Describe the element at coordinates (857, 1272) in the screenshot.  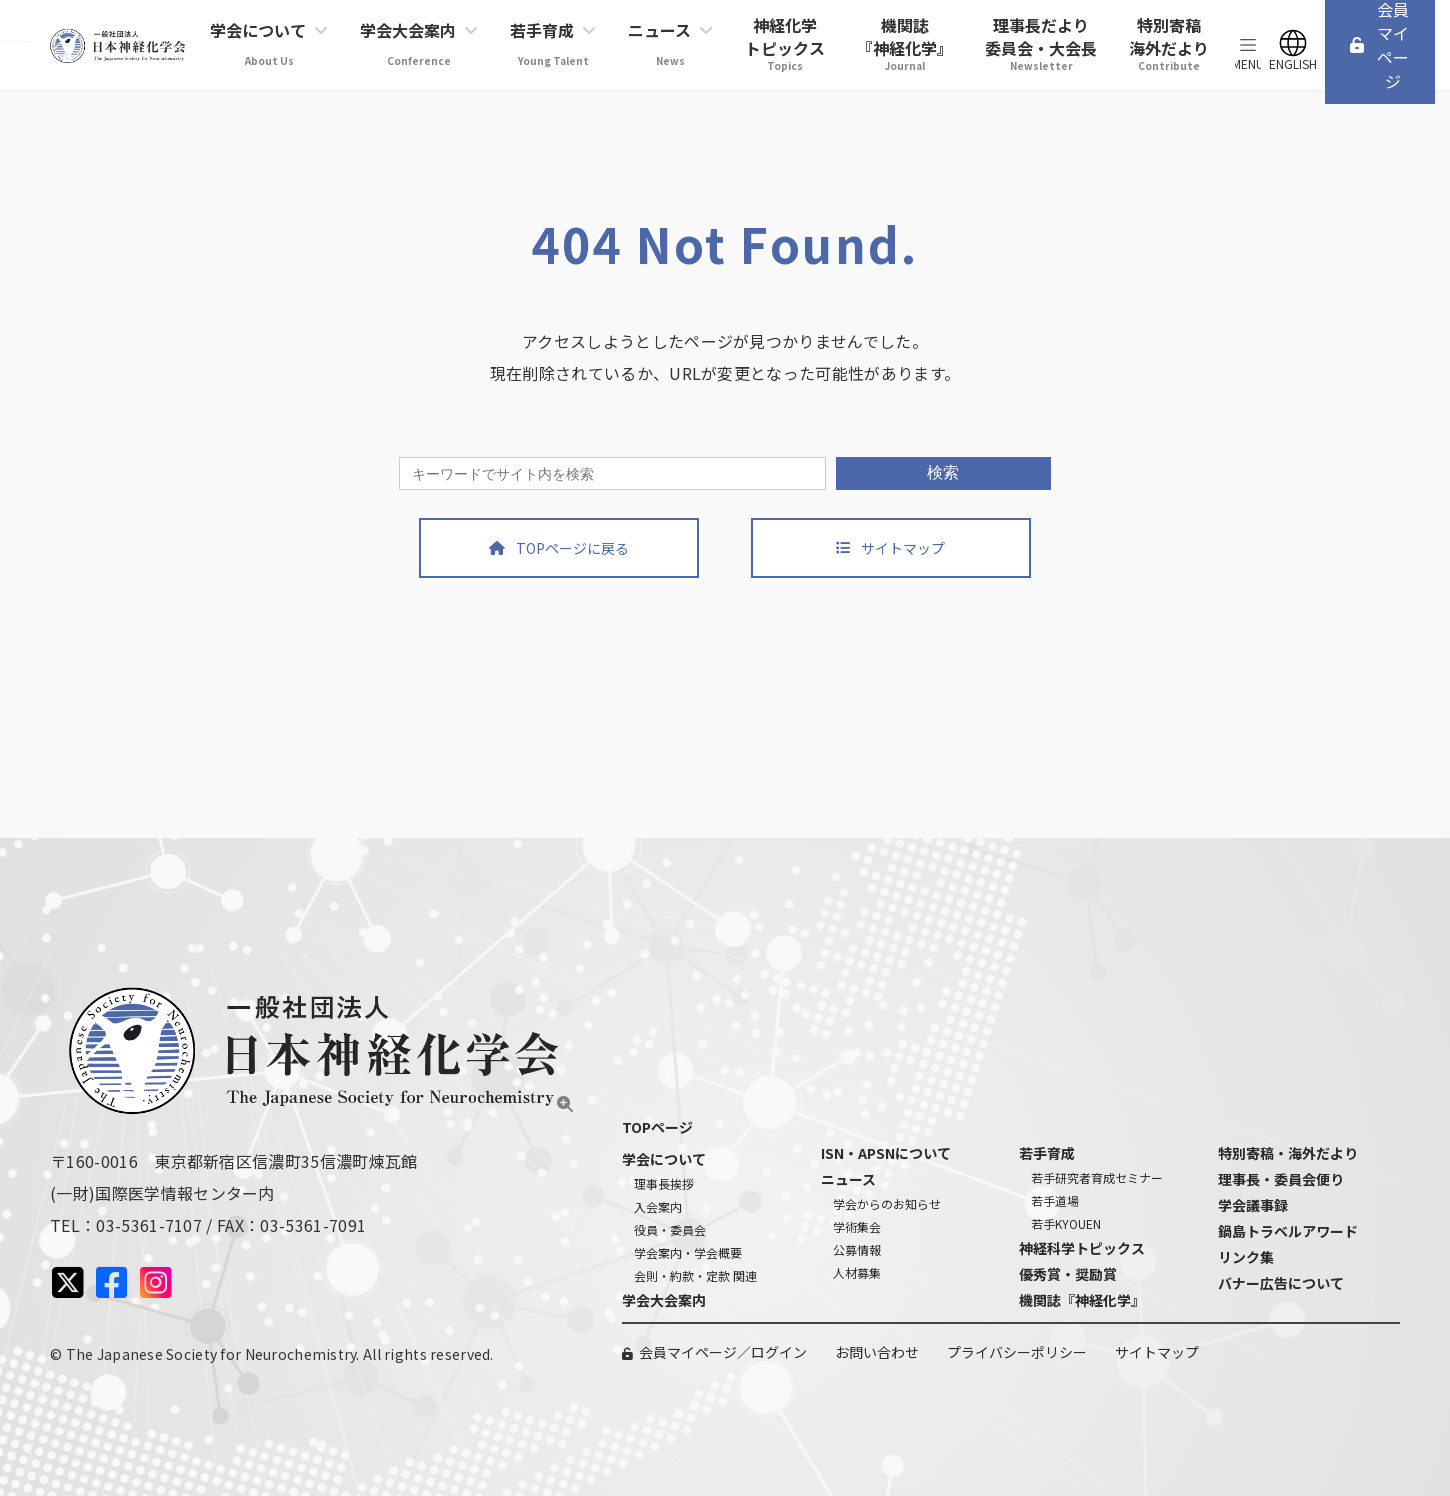
I see `人材募集` at that location.